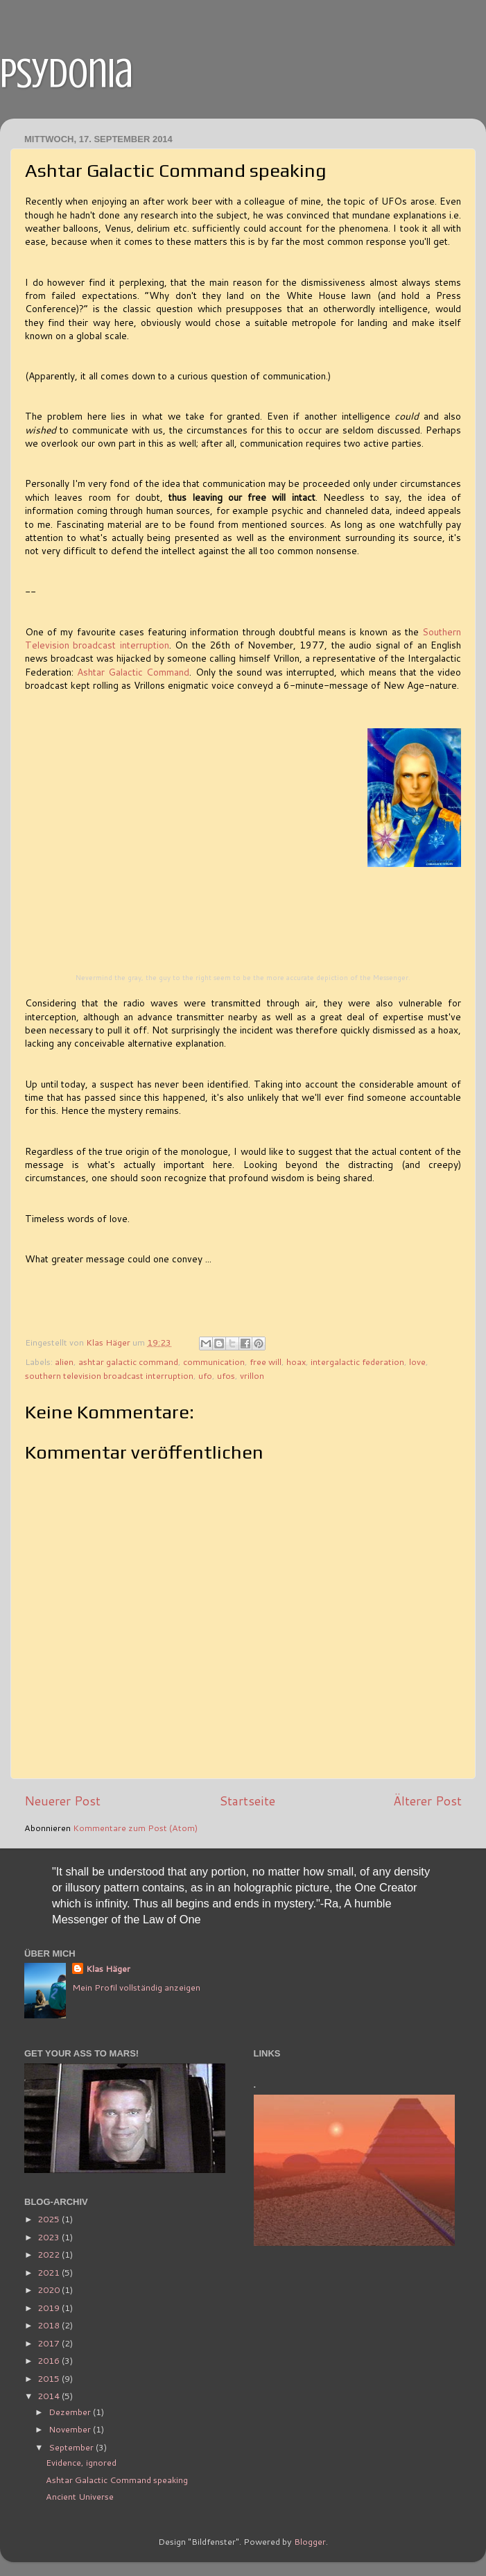 The width and height of the screenshot is (486, 2576). I want to click on Ancient Universe, so click(80, 2496).